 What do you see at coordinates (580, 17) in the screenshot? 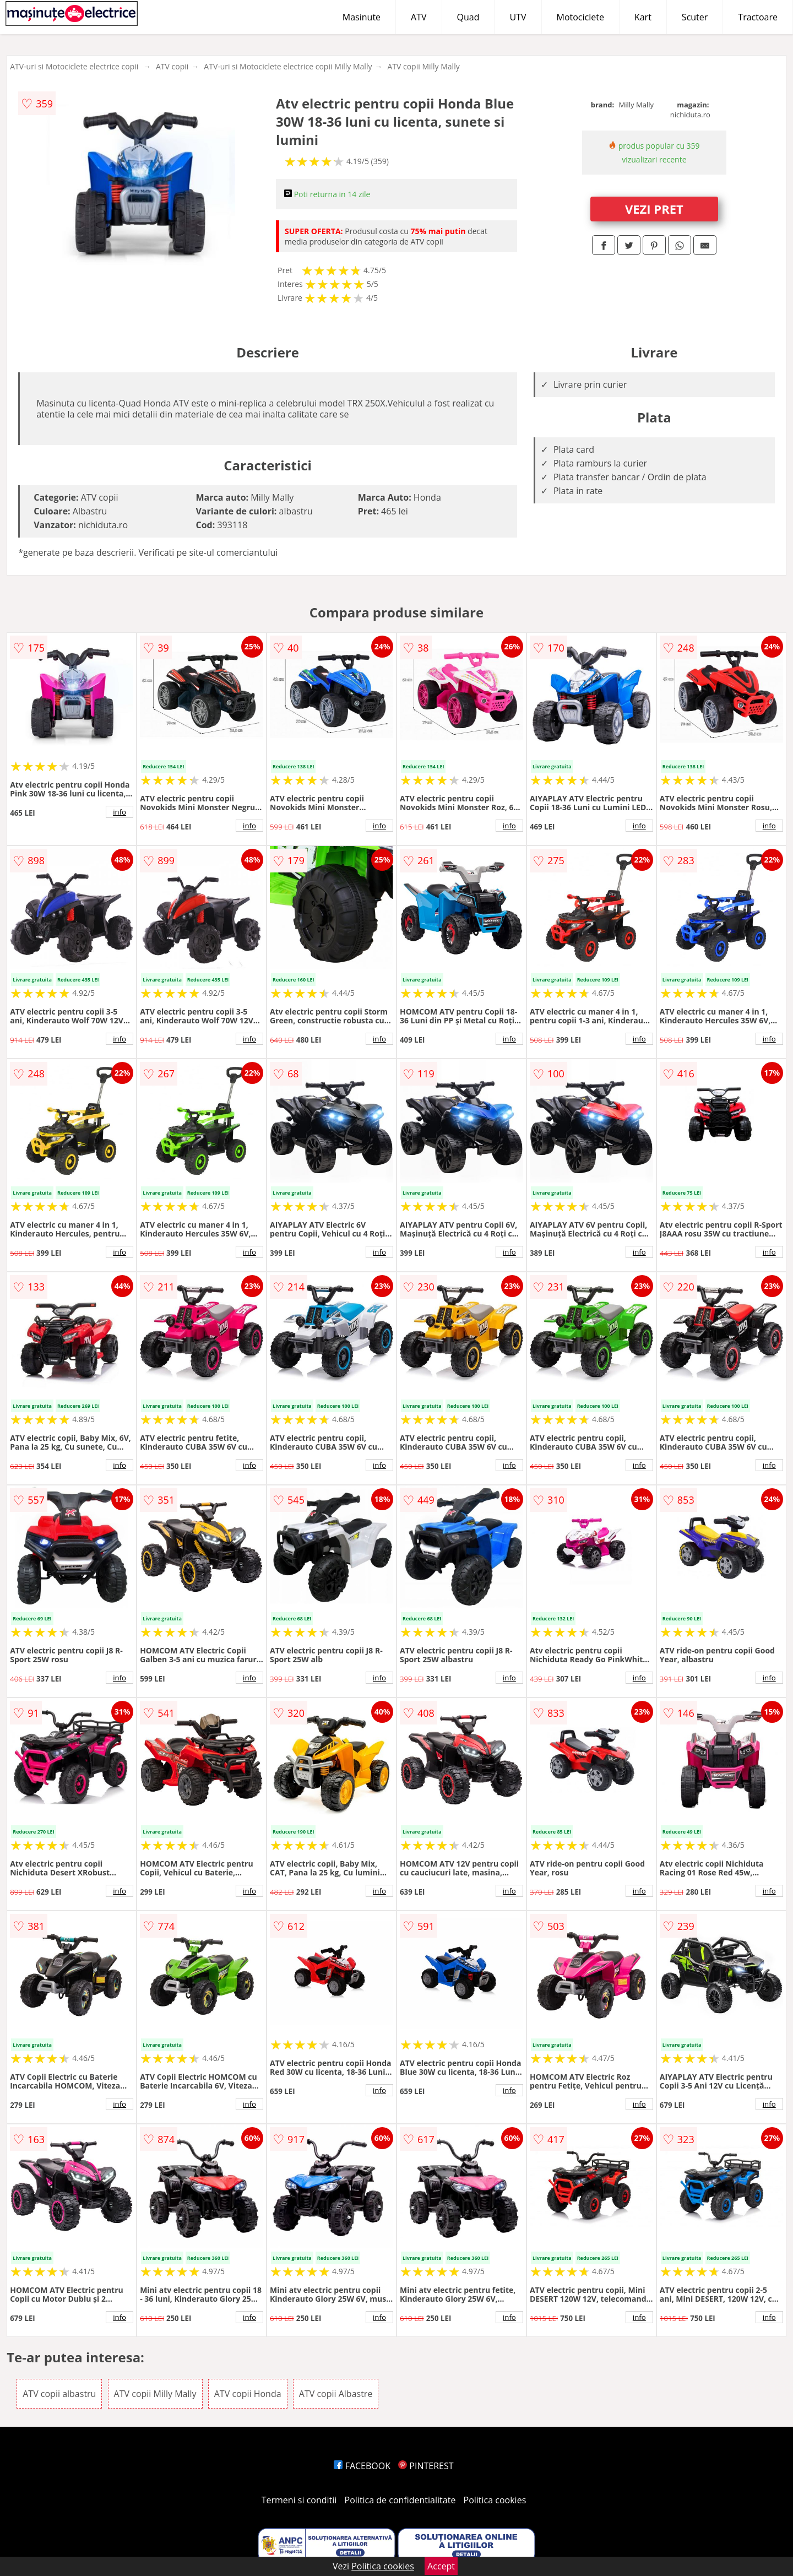
I see `Motociclete` at bounding box center [580, 17].